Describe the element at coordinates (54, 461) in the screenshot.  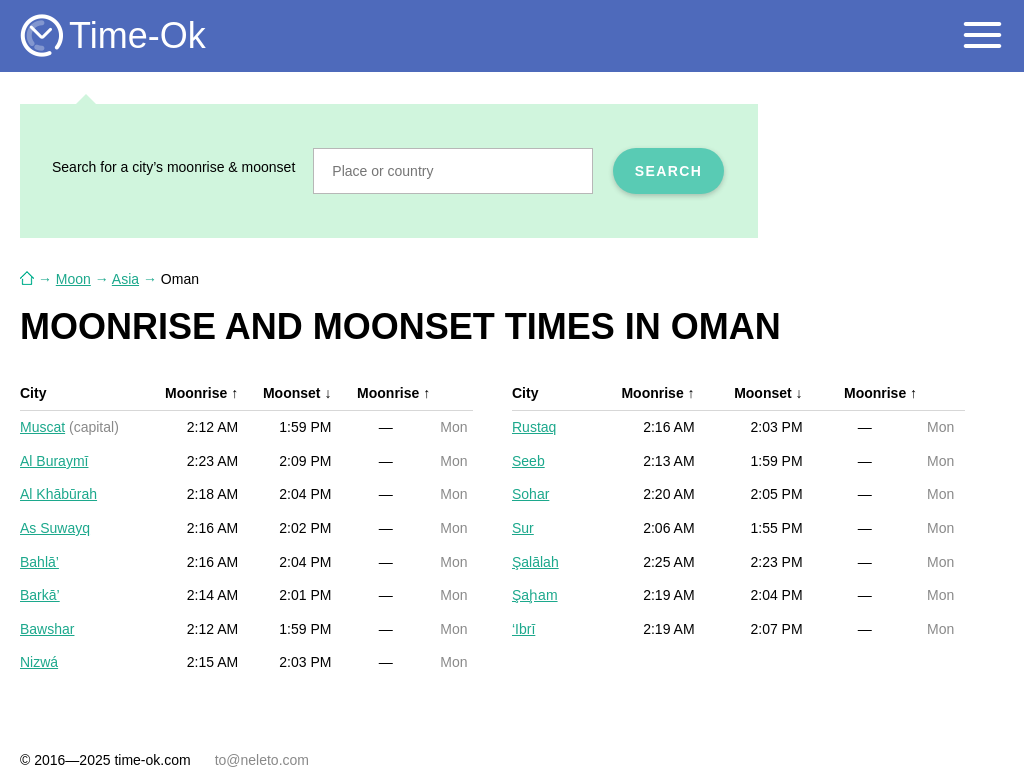
I see `Al Buraymī` at that location.